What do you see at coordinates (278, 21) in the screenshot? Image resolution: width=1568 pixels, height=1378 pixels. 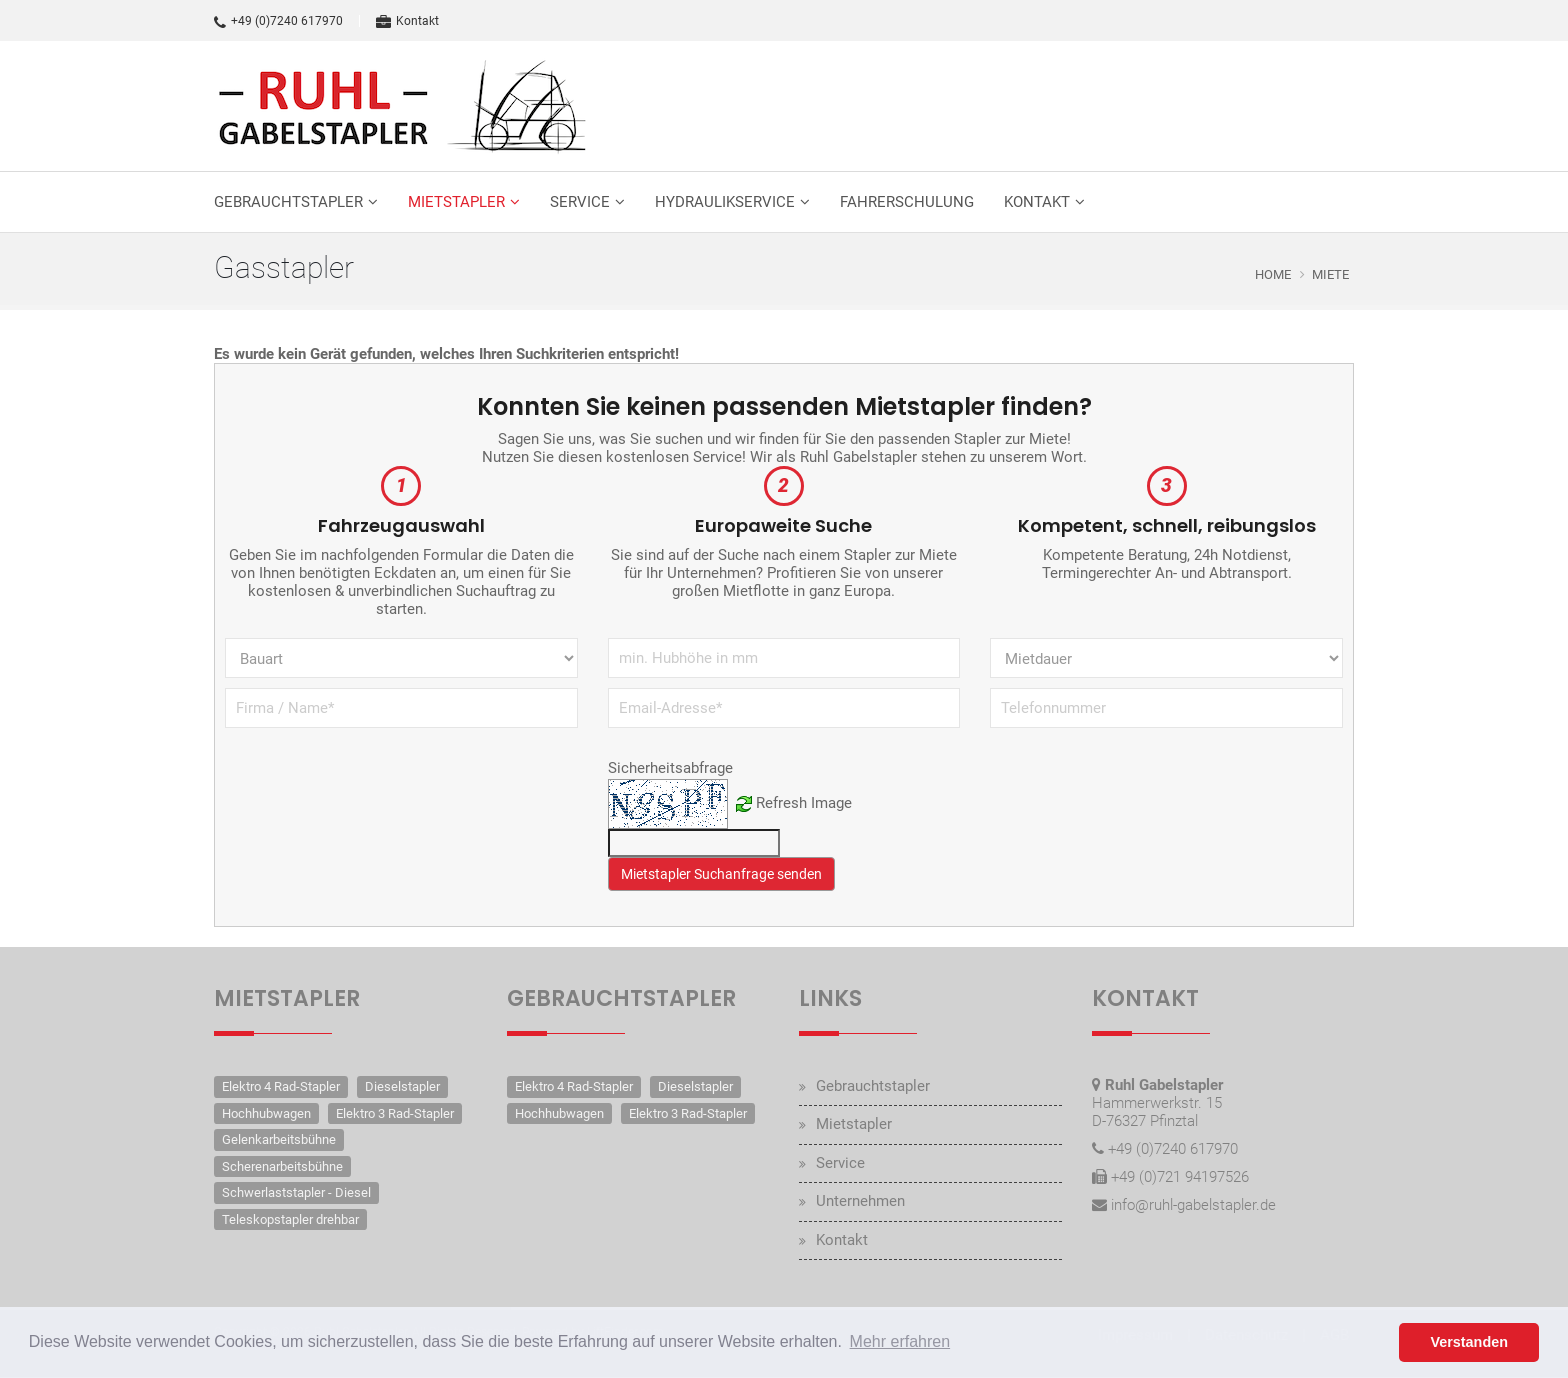 I see `+49 (0)7240 617970` at bounding box center [278, 21].